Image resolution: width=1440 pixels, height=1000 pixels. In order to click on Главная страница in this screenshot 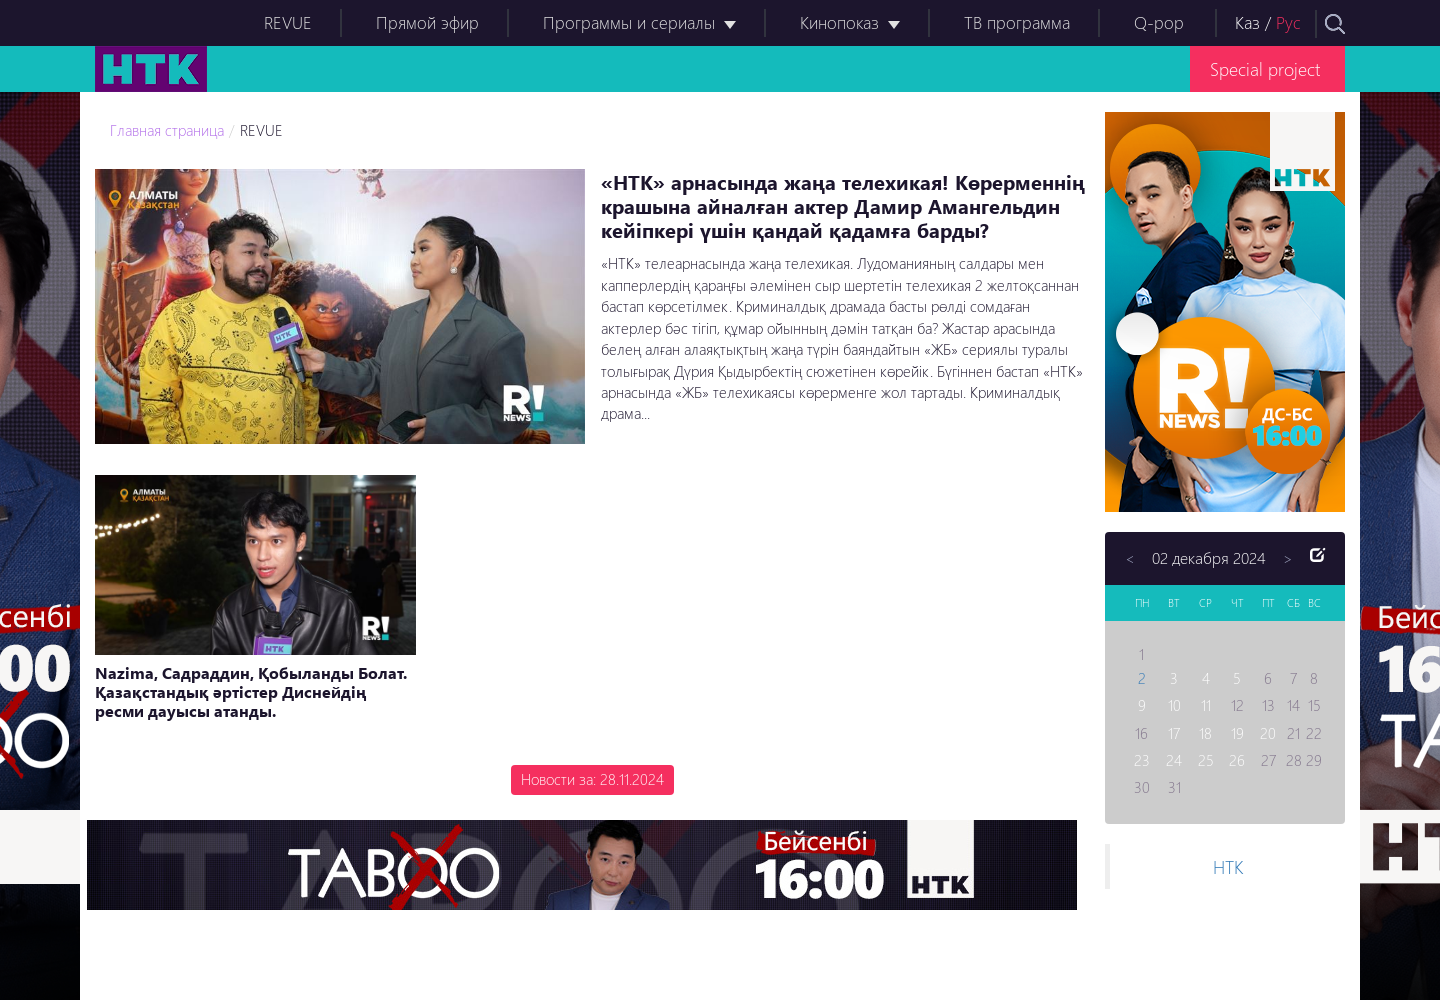, I will do `click(167, 130)`.